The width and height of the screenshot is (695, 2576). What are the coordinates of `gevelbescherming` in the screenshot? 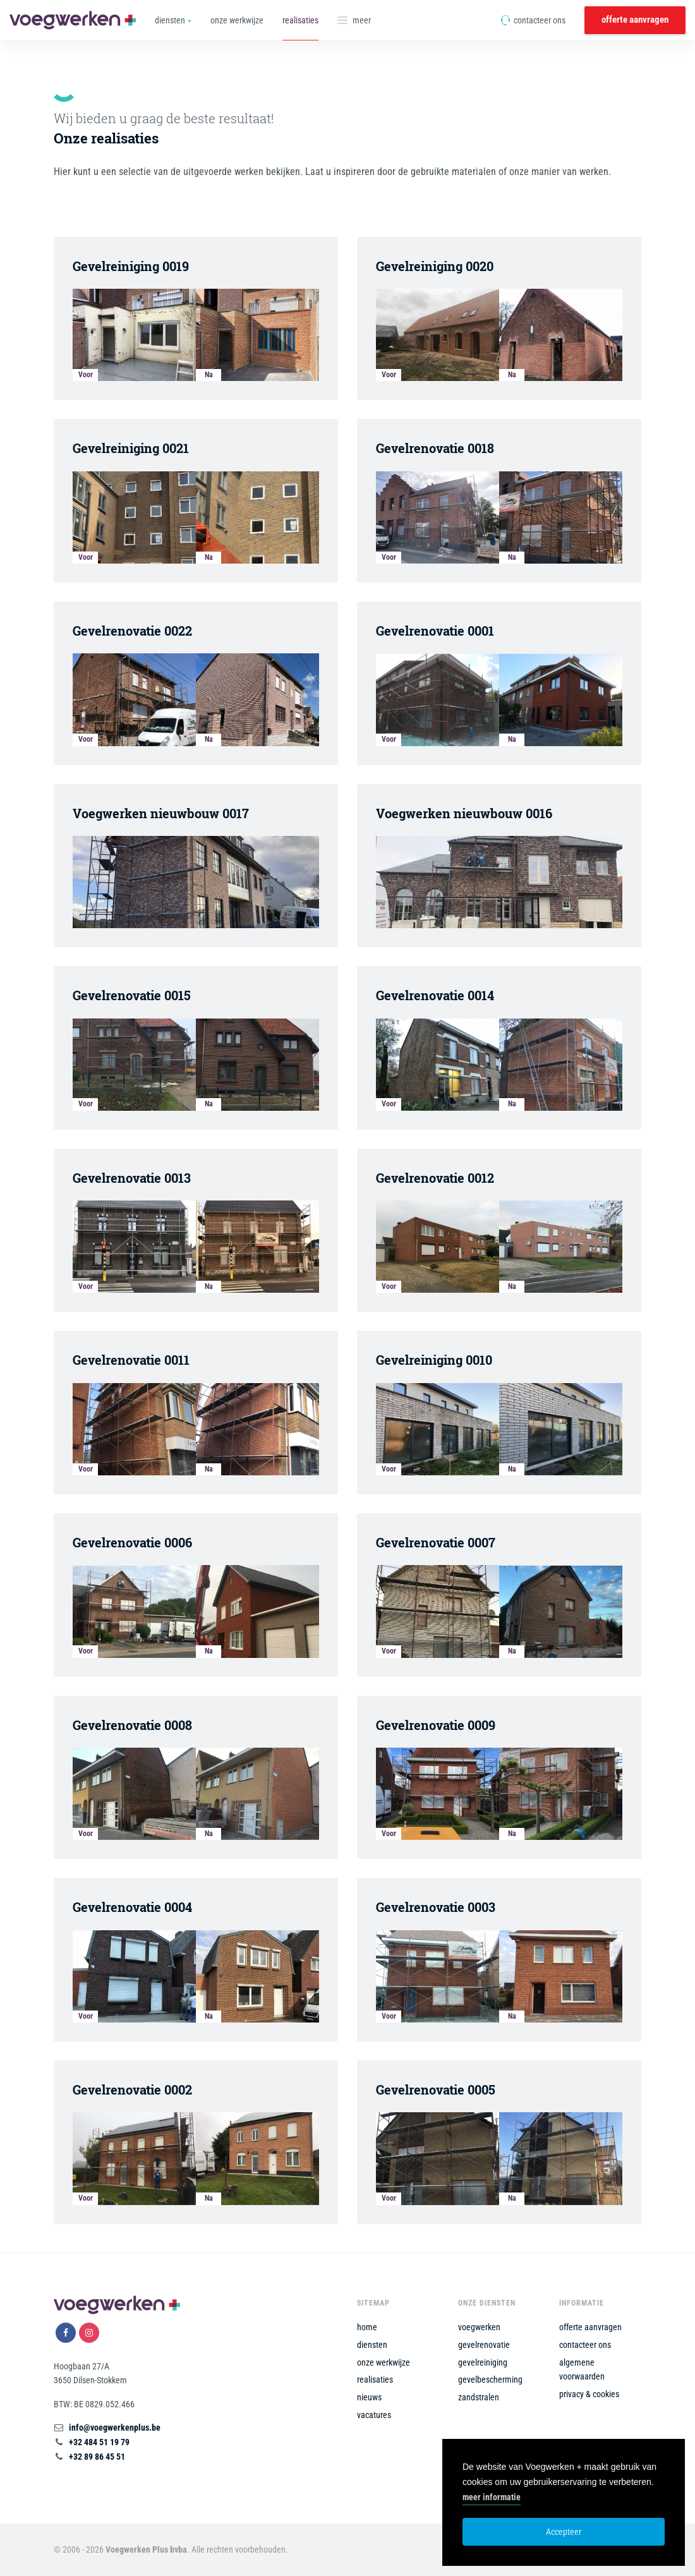 It's located at (490, 2379).